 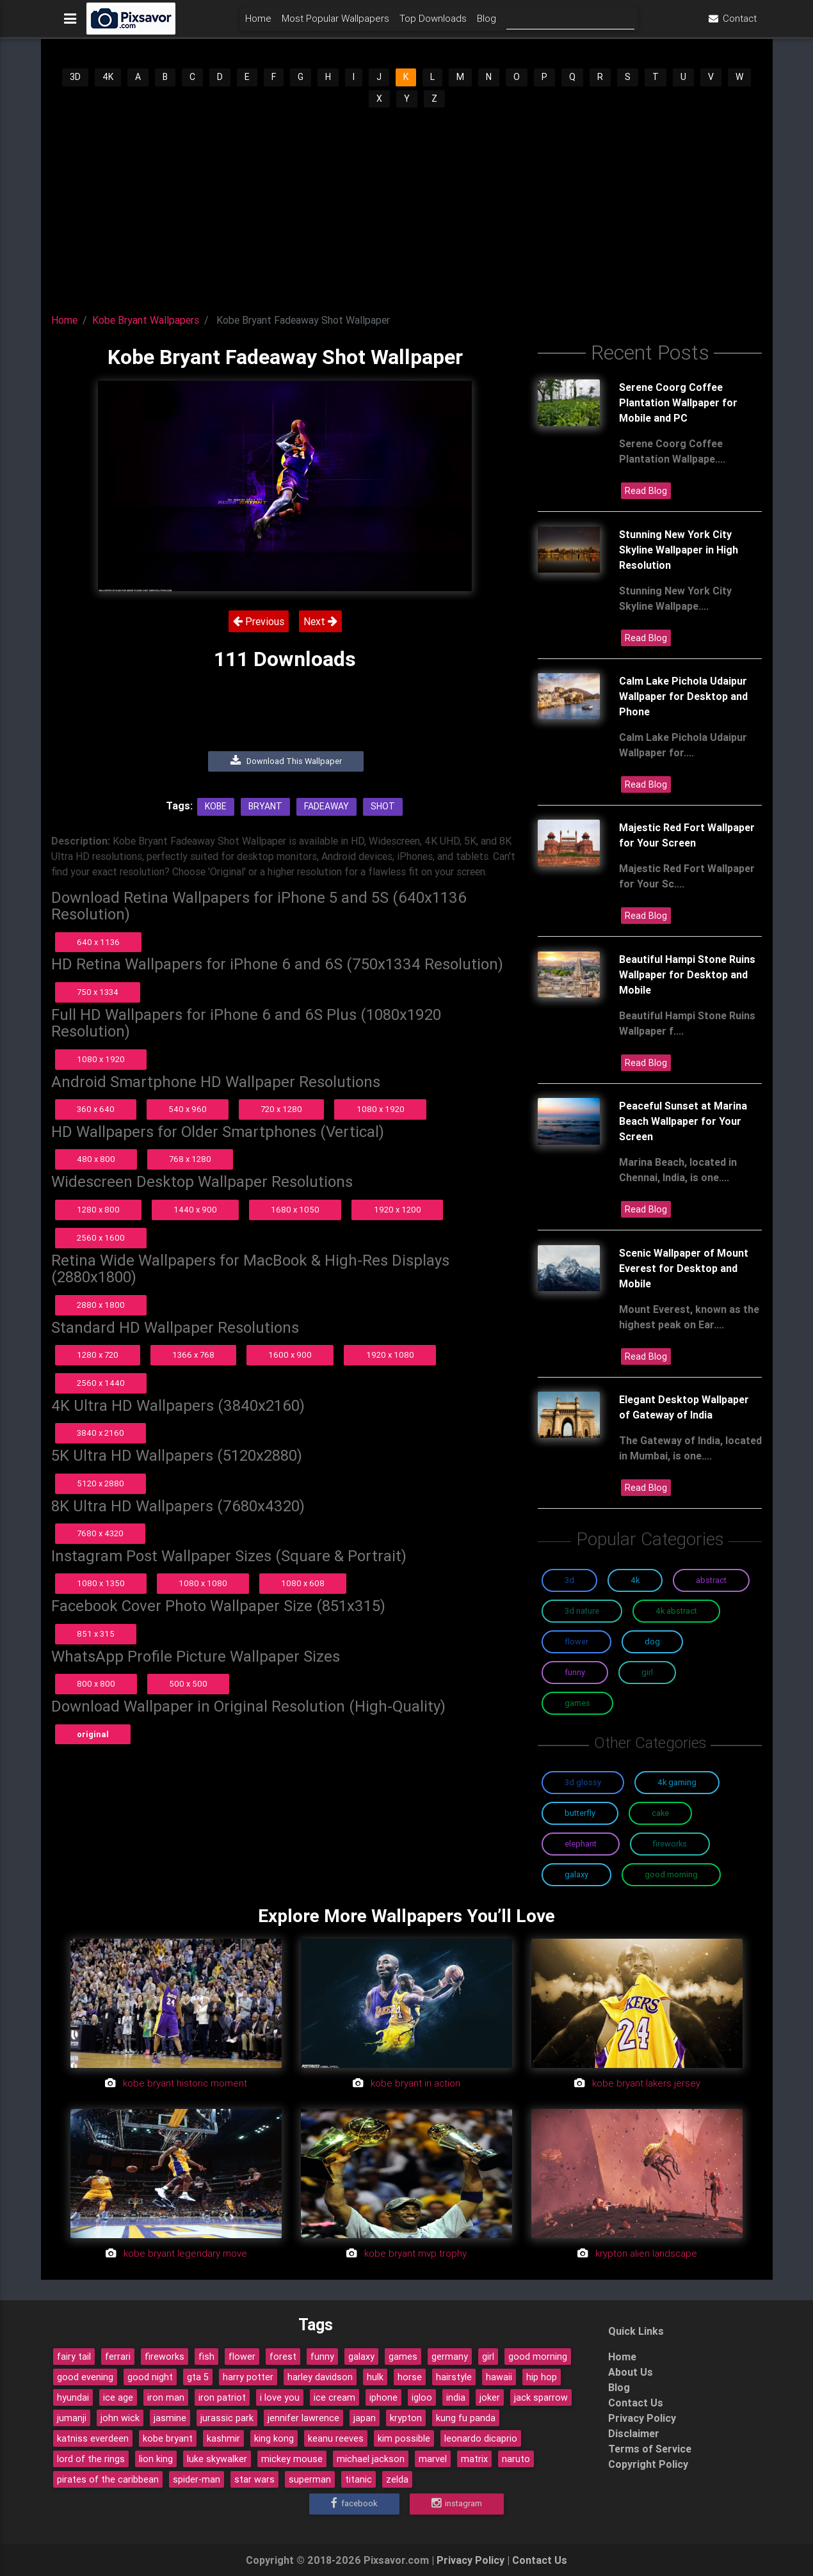 What do you see at coordinates (195, 1209) in the screenshot?
I see `1440 x 900` at bounding box center [195, 1209].